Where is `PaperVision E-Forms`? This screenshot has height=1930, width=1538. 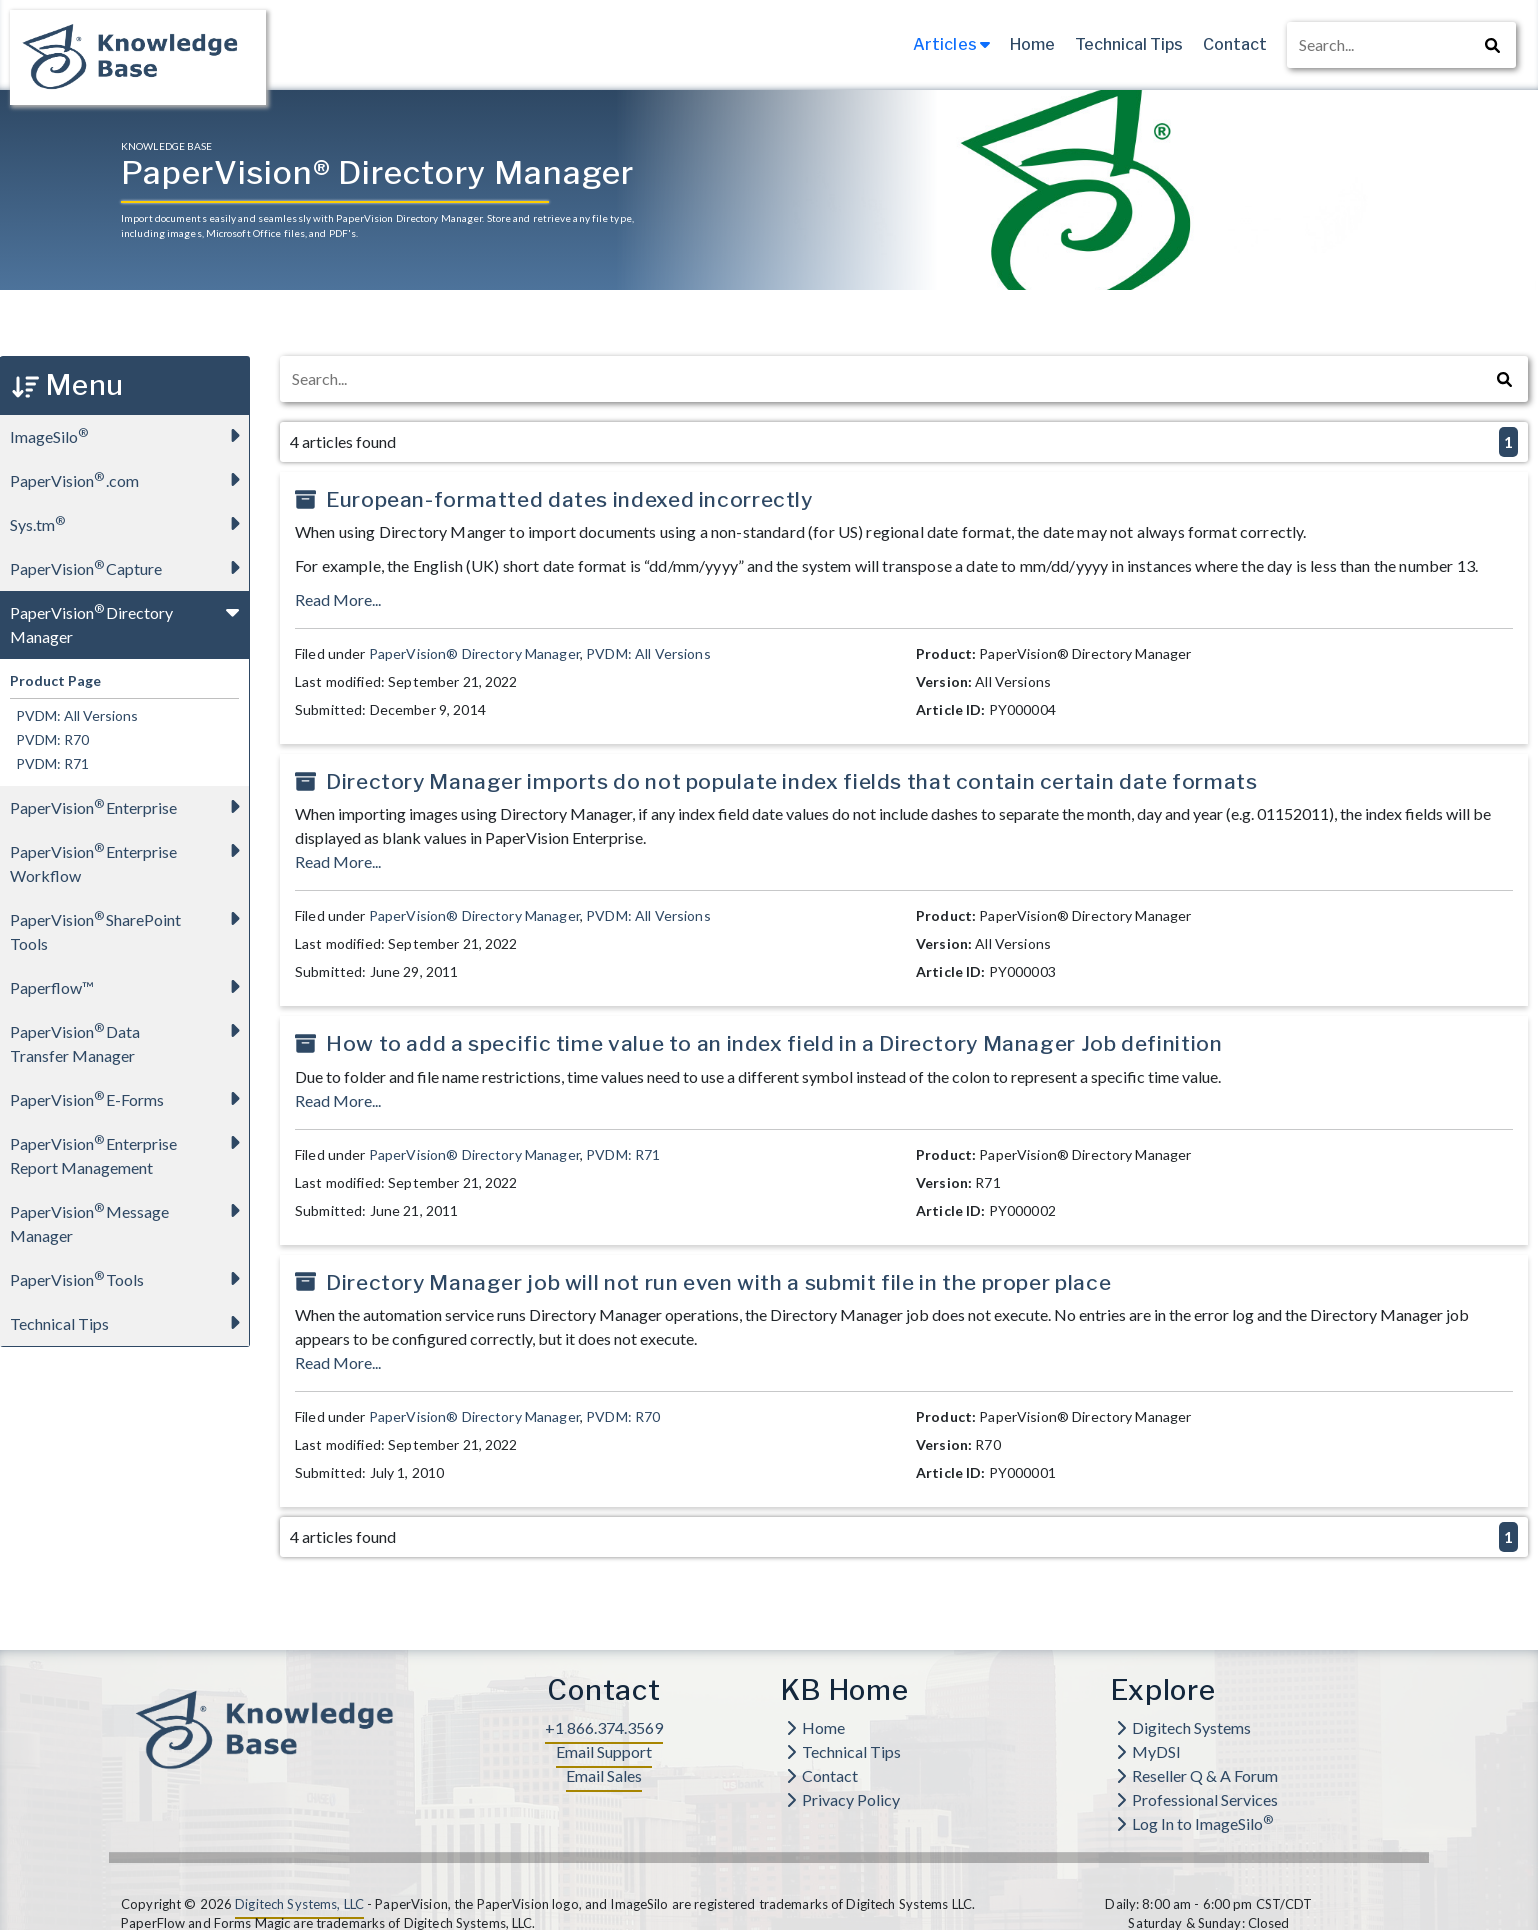 PaperVision E-Forms is located at coordinates (129, 1098).